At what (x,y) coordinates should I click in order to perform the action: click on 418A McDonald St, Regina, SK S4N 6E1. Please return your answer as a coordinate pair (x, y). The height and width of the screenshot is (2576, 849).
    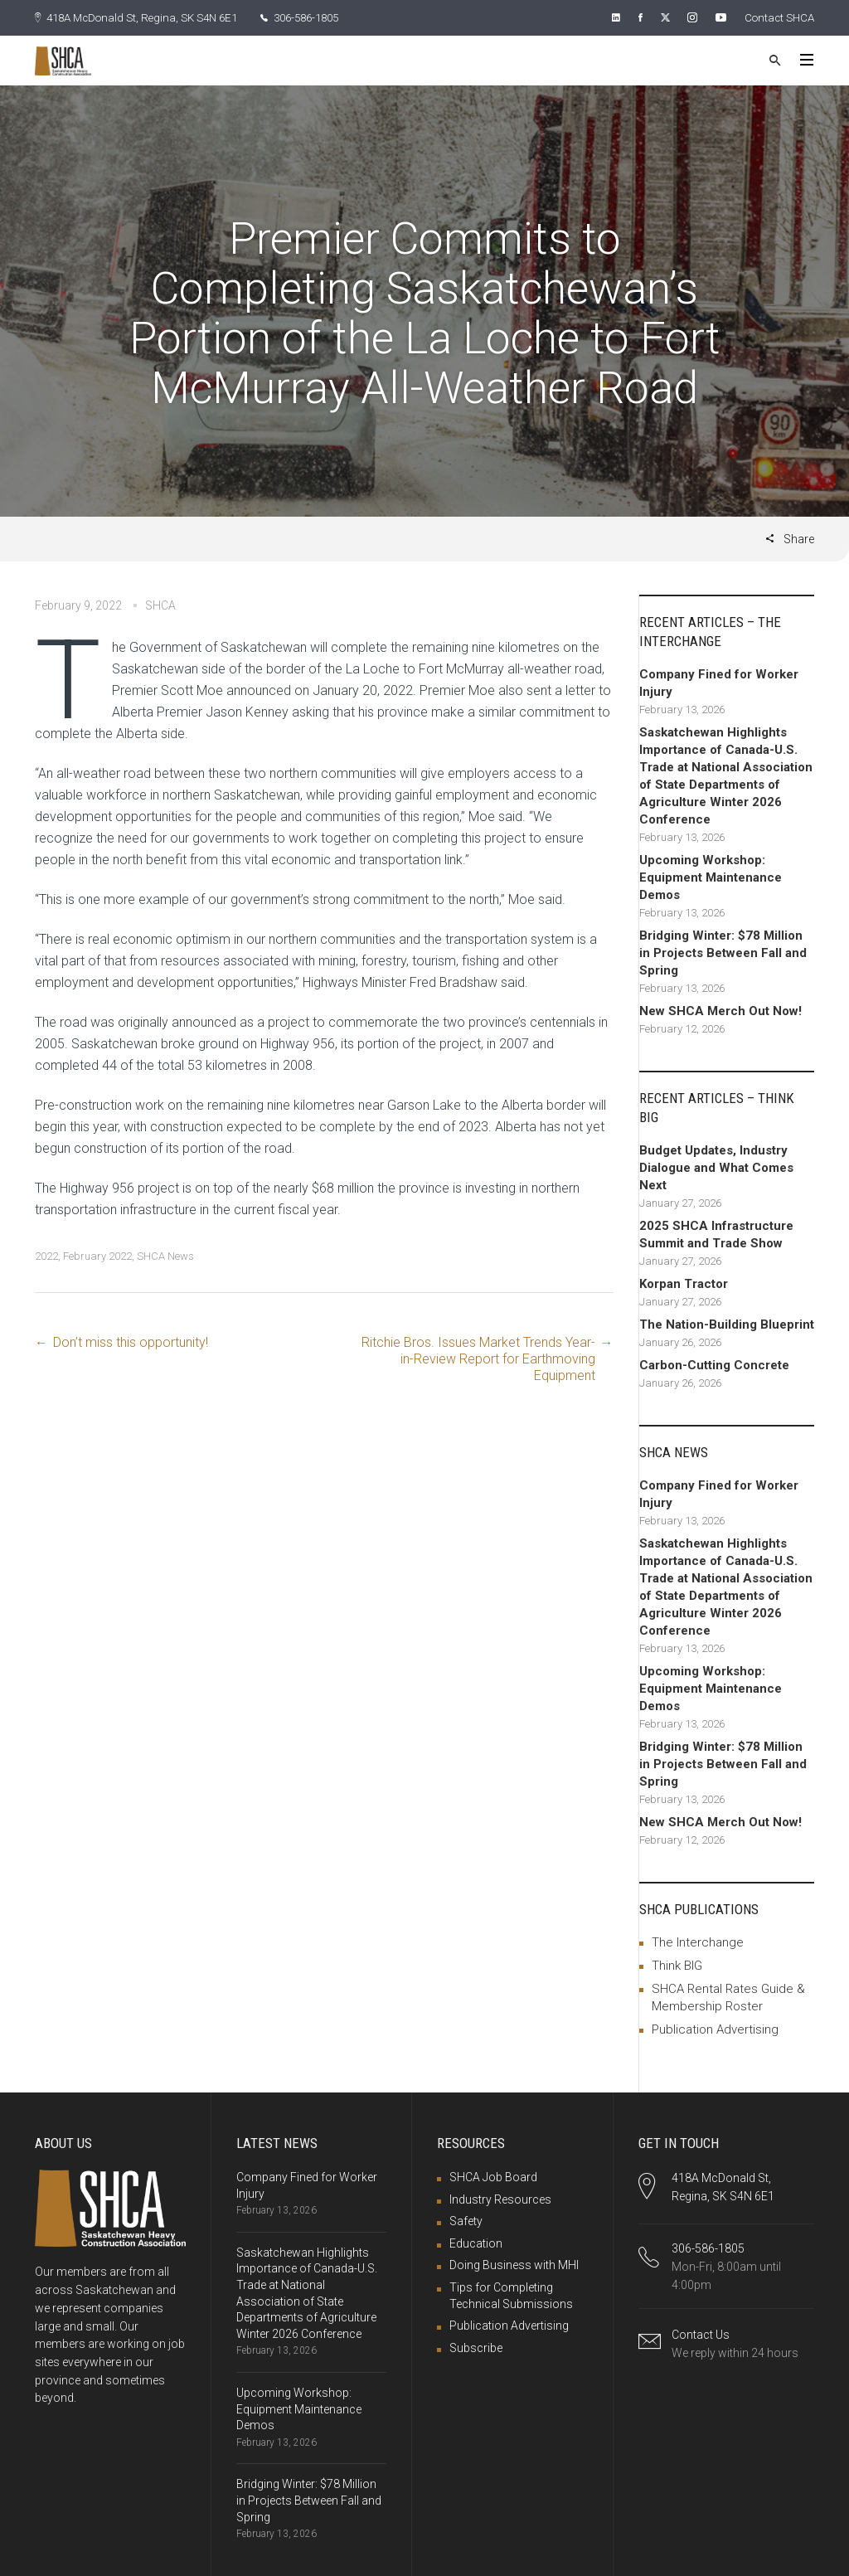
    Looking at the image, I should click on (143, 17).